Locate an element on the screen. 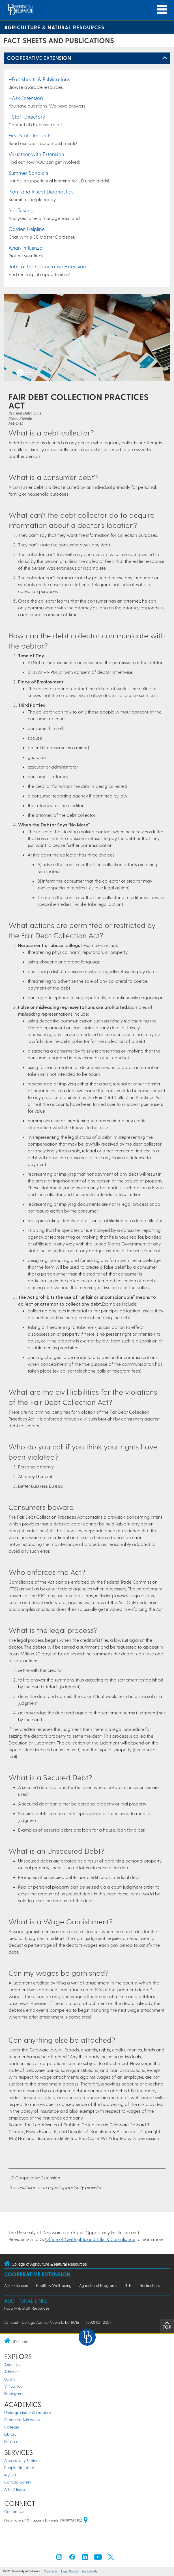 This screenshot has height=2576, width=174. Office of Civil Rights and Title IX Compliance is located at coordinates (90, 2239).